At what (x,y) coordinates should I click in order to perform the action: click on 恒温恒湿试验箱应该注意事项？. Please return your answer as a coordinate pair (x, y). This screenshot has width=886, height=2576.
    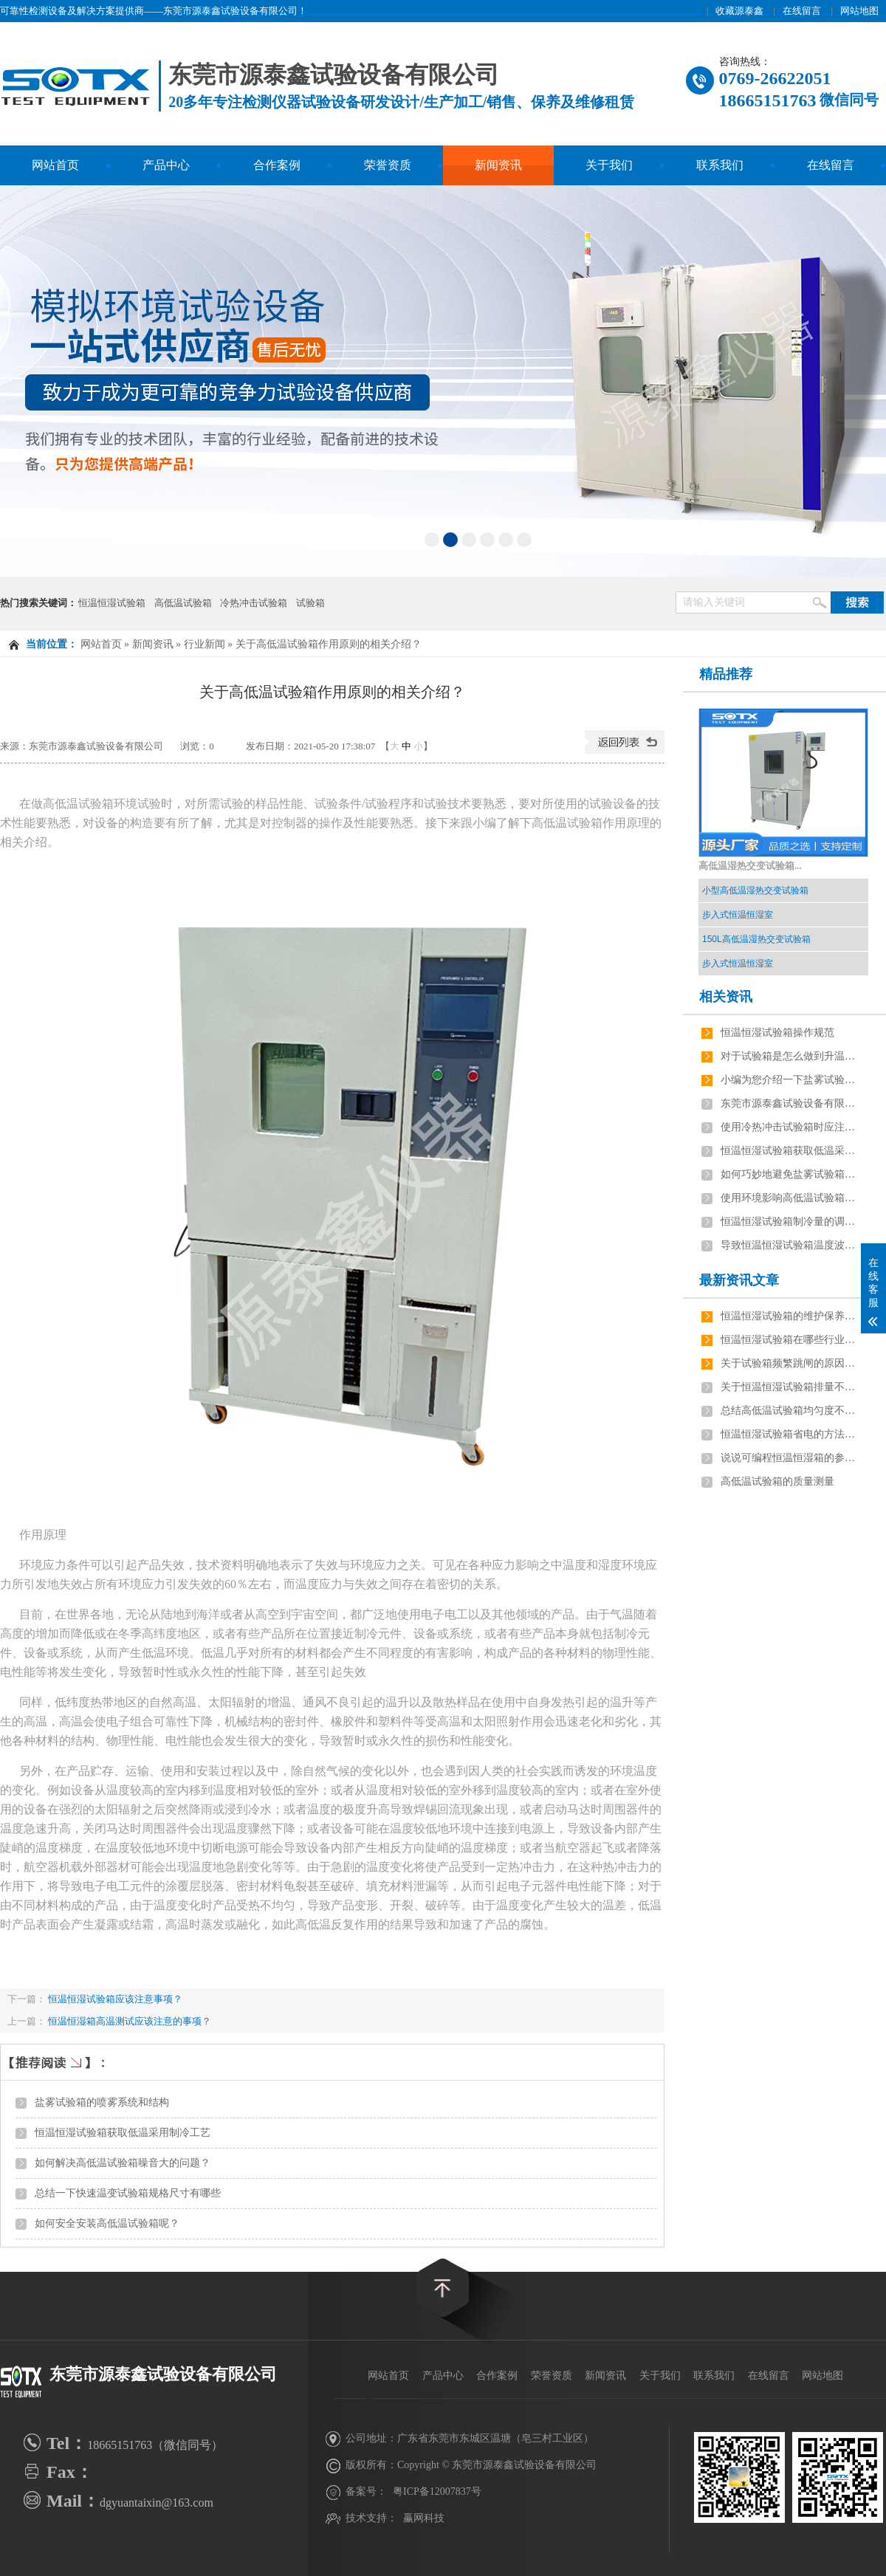
    Looking at the image, I should click on (114, 1999).